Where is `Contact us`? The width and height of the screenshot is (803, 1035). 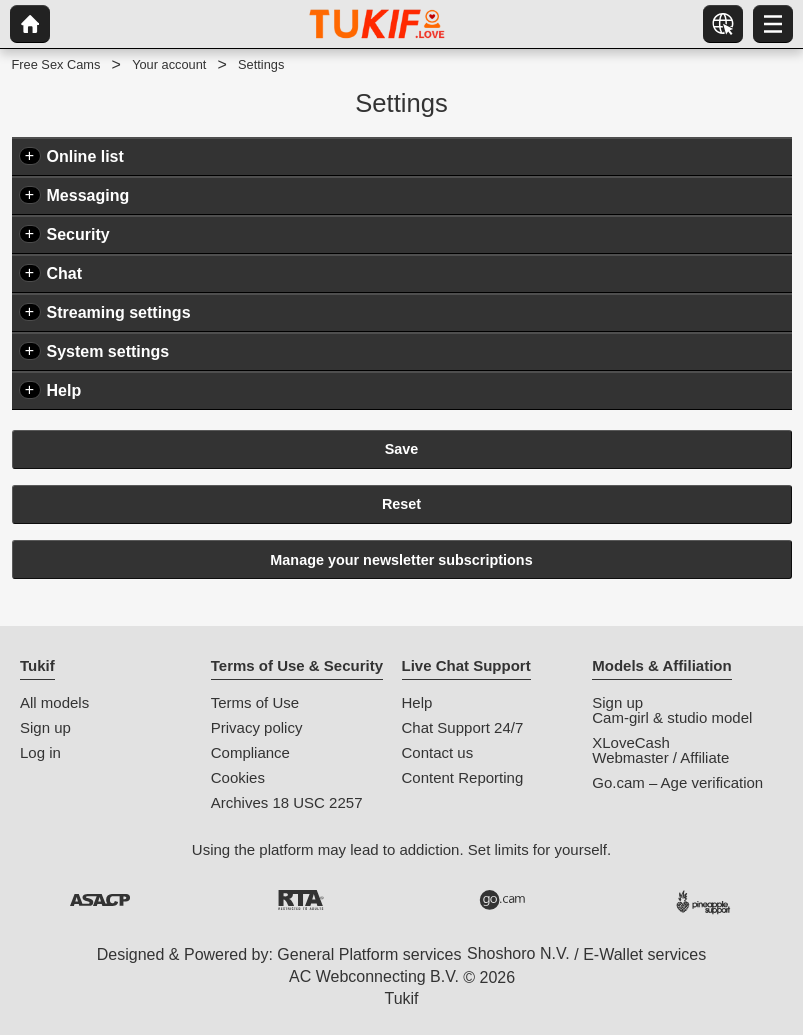
Contact us is located at coordinates (438, 752).